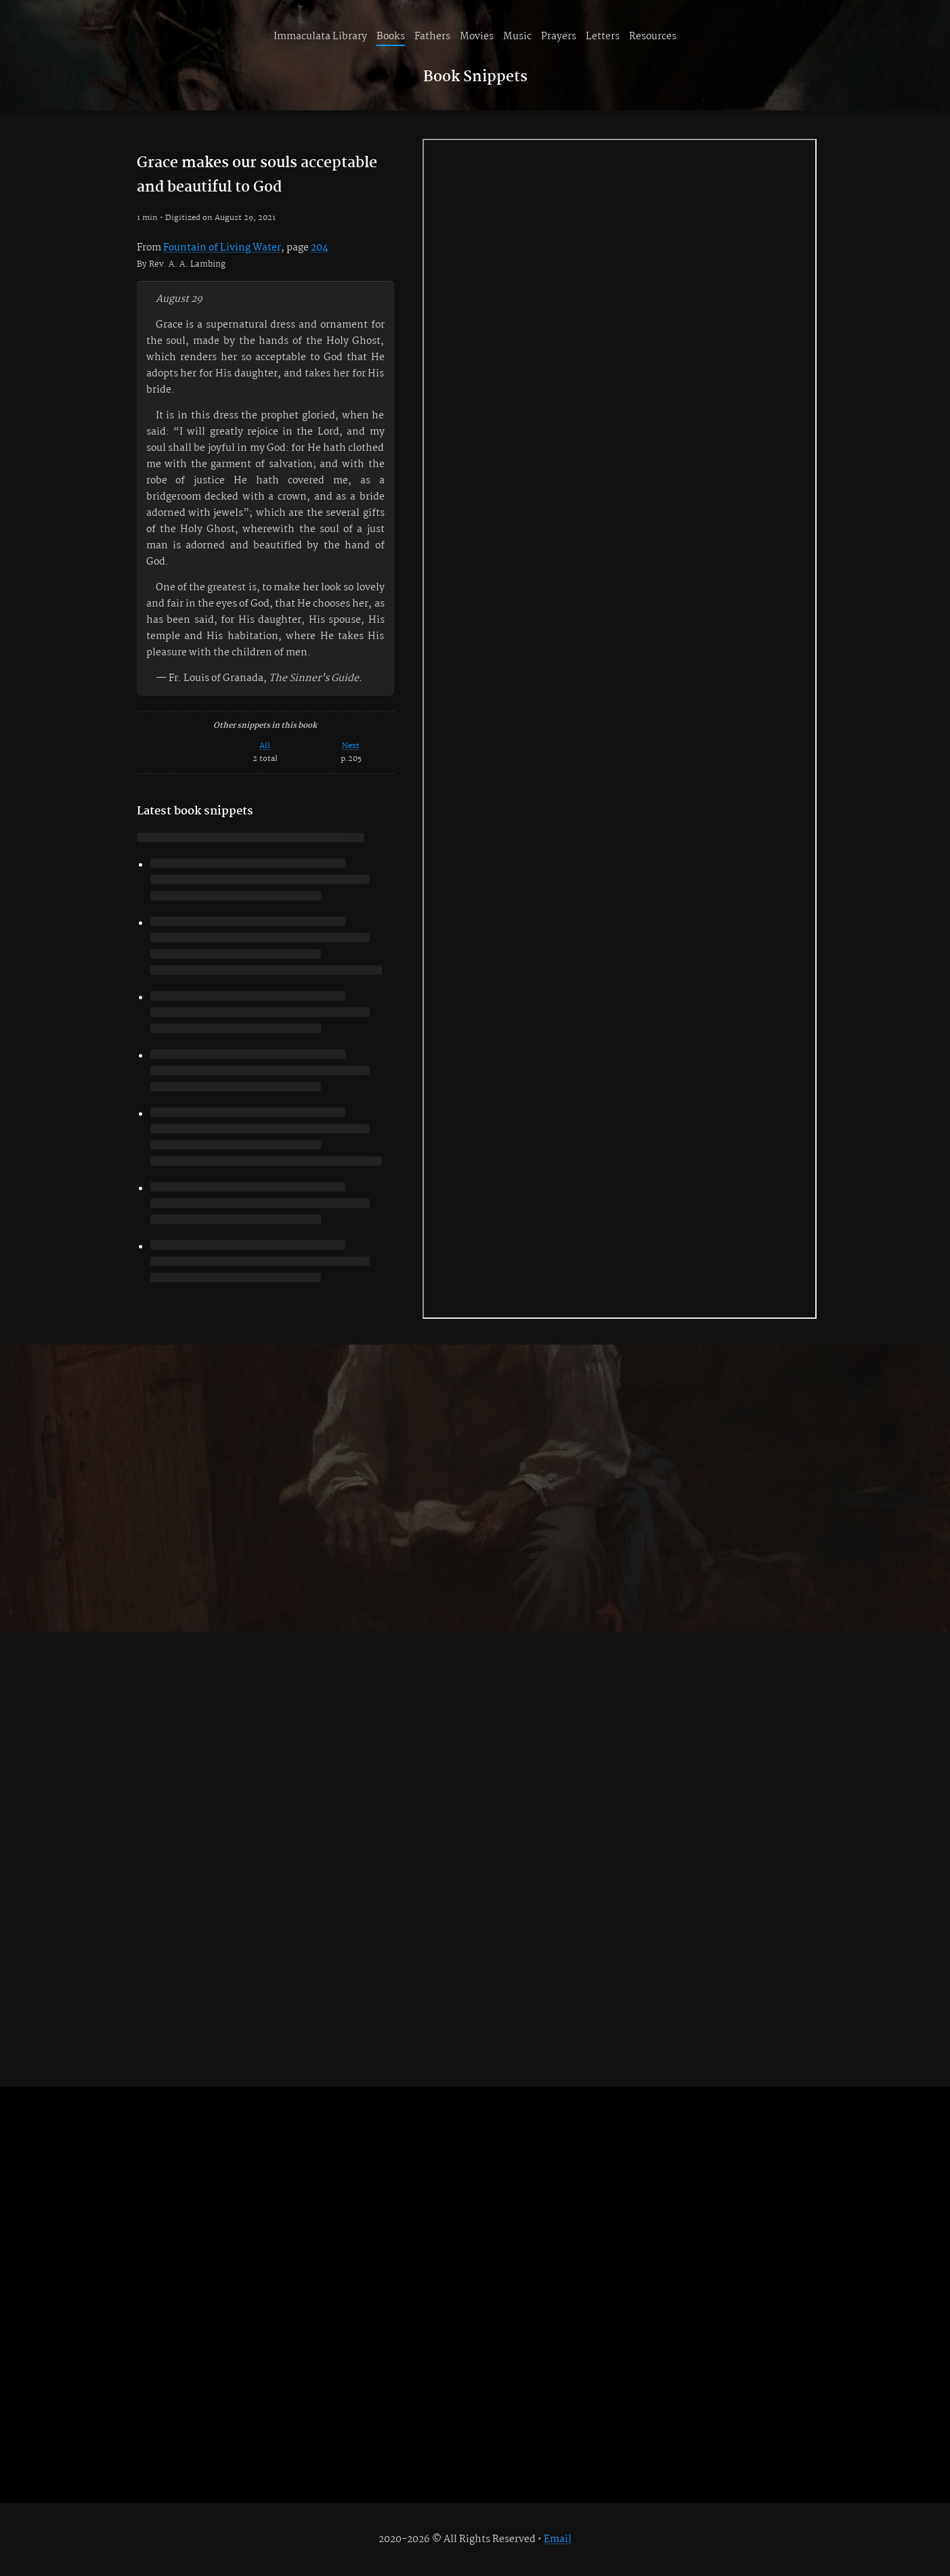 The image size is (950, 2576). I want to click on Prayers, so click(558, 36).